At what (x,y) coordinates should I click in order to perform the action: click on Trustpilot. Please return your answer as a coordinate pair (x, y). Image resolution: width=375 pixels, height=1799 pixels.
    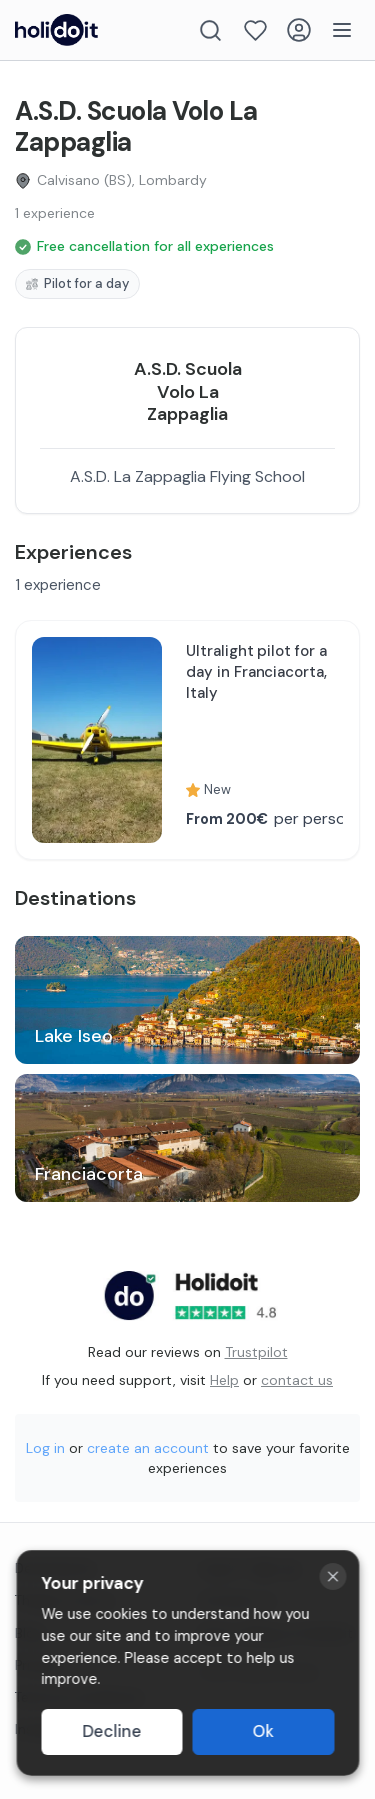
    Looking at the image, I should click on (256, 1352).